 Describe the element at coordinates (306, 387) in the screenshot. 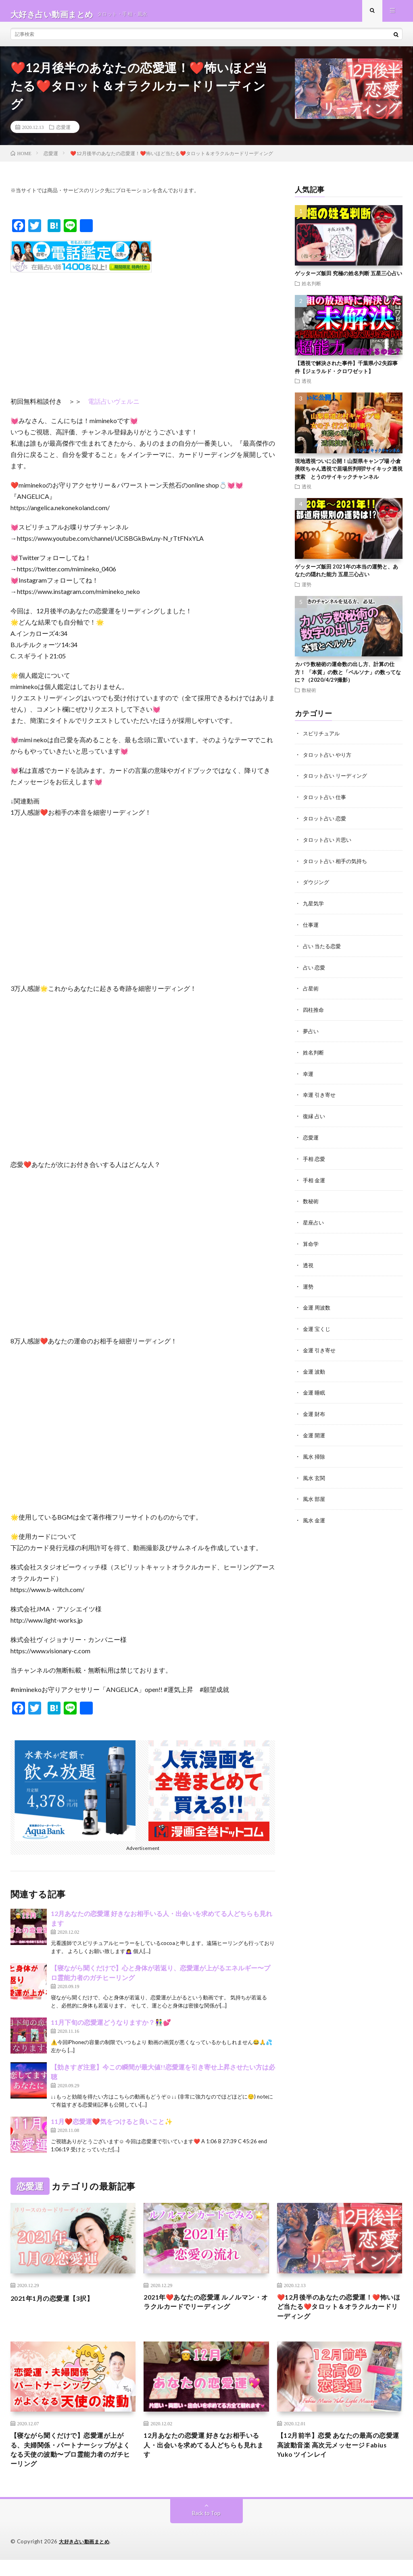

I see `透視` at that location.